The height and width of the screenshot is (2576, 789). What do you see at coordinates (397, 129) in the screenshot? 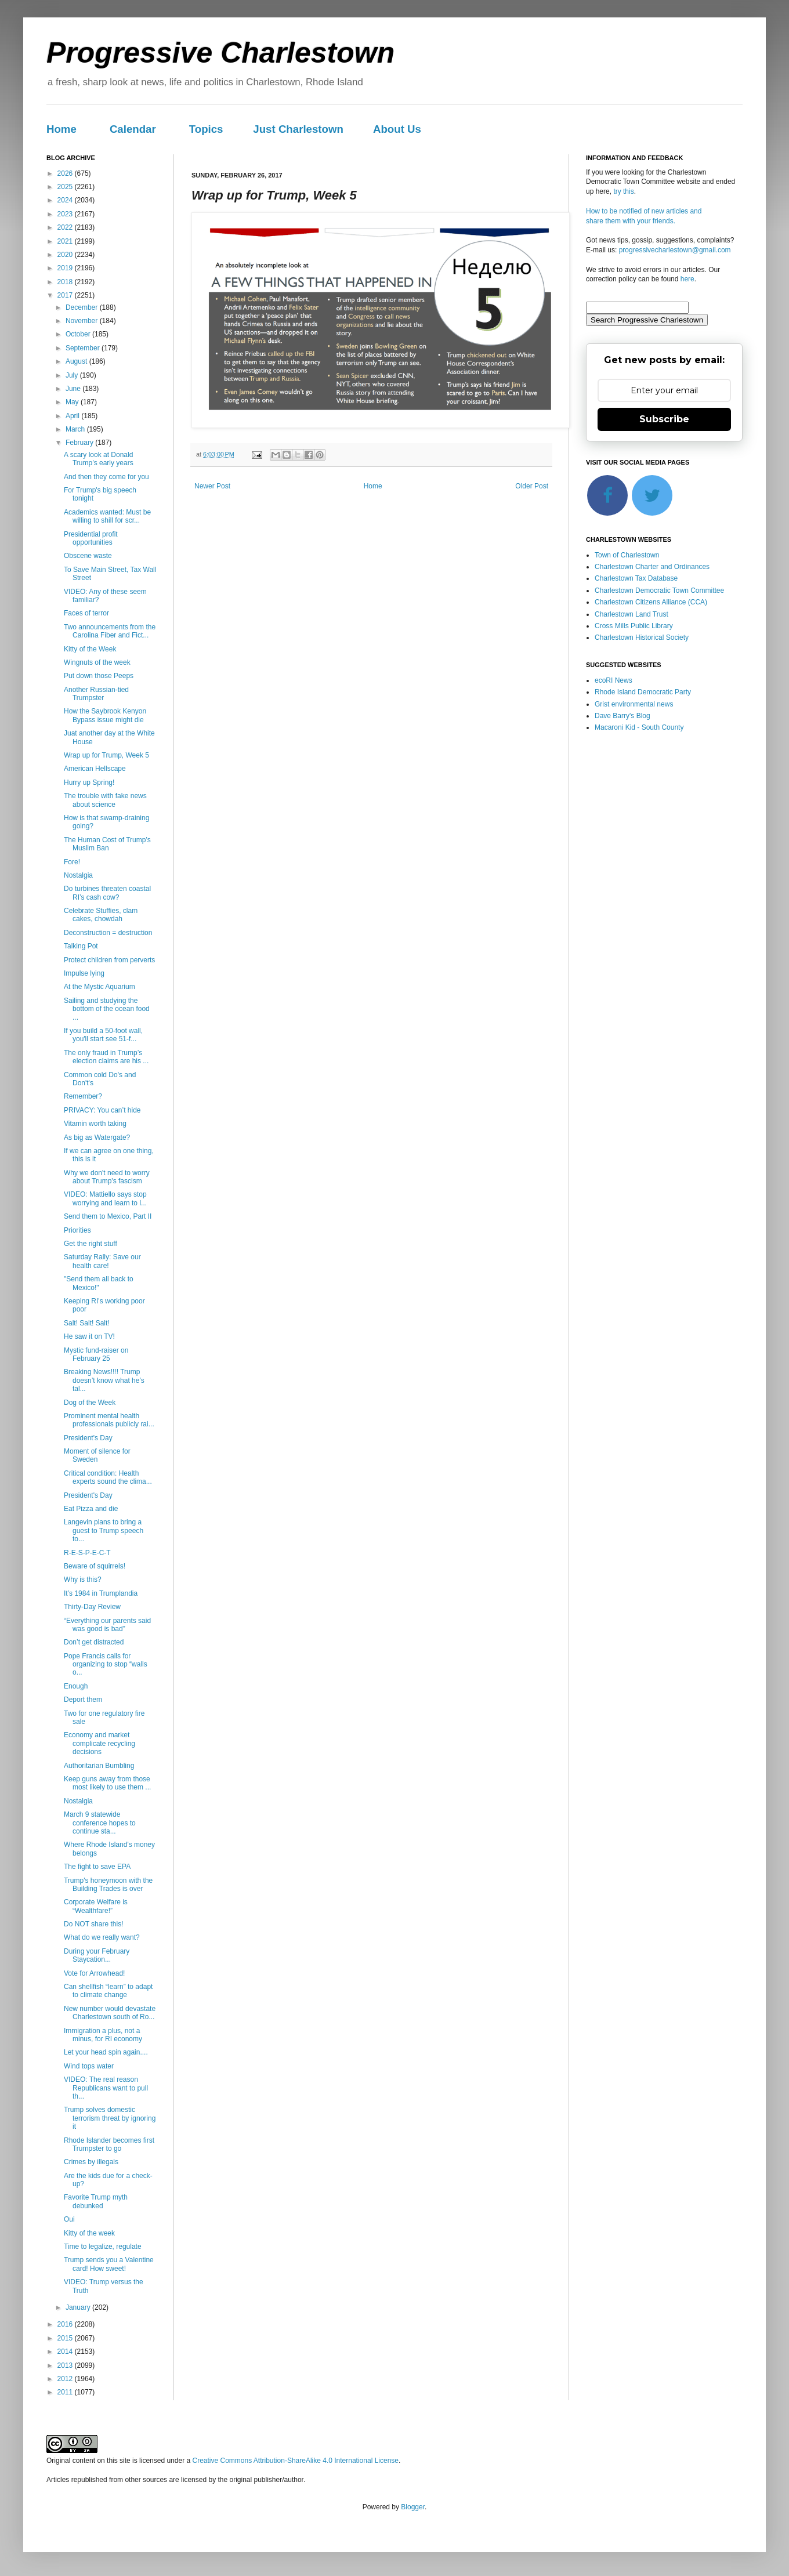
I see `About Us` at bounding box center [397, 129].